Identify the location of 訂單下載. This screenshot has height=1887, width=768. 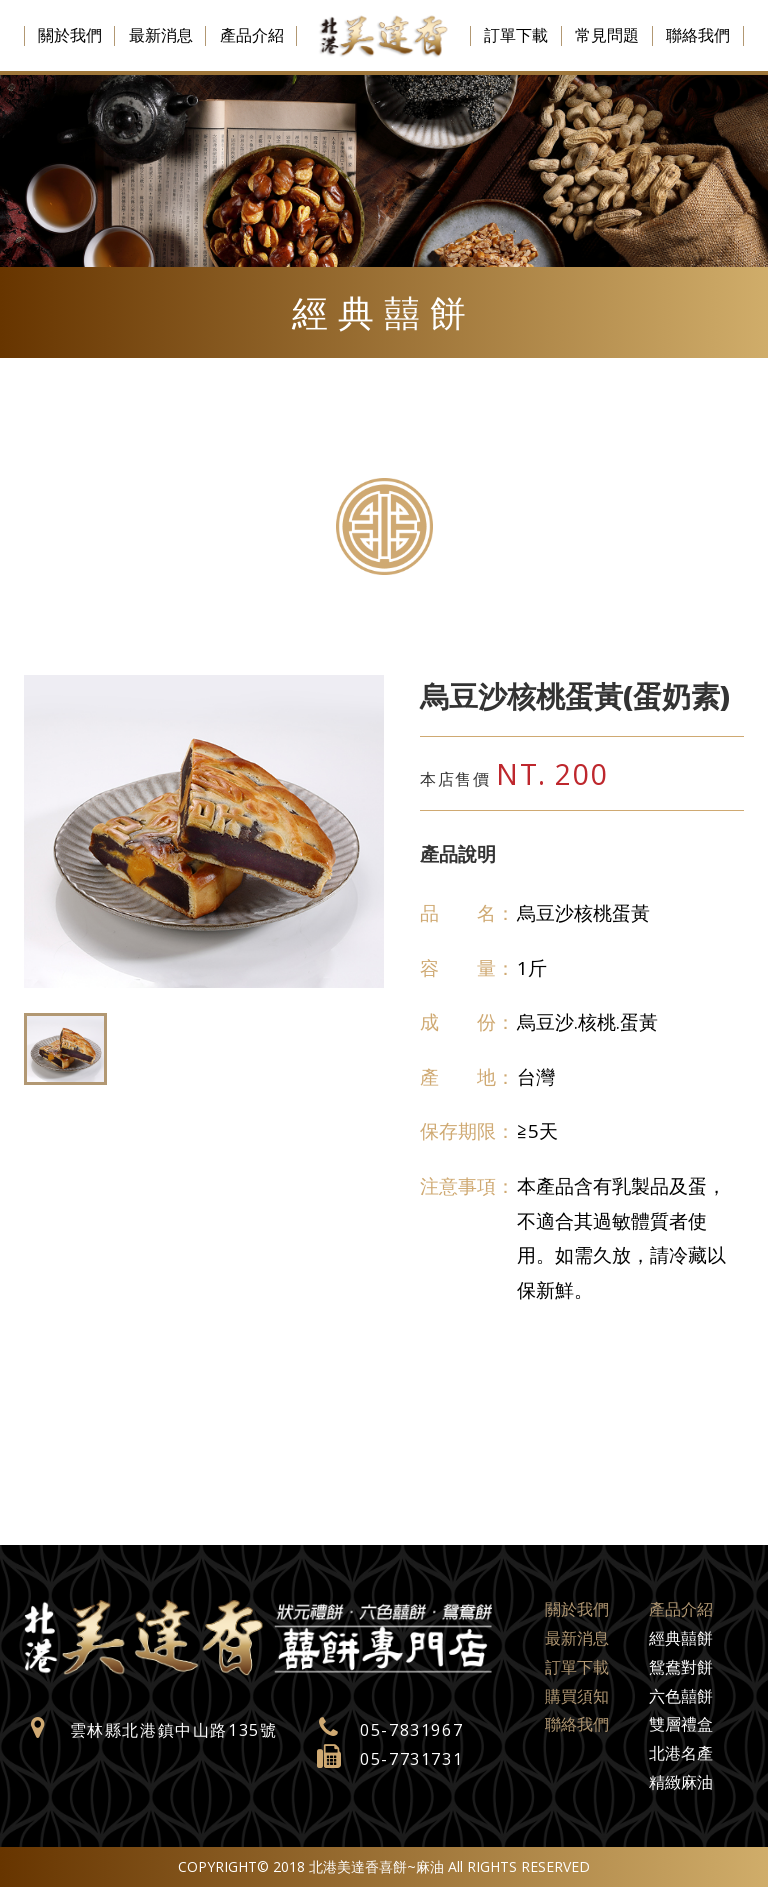
(516, 35).